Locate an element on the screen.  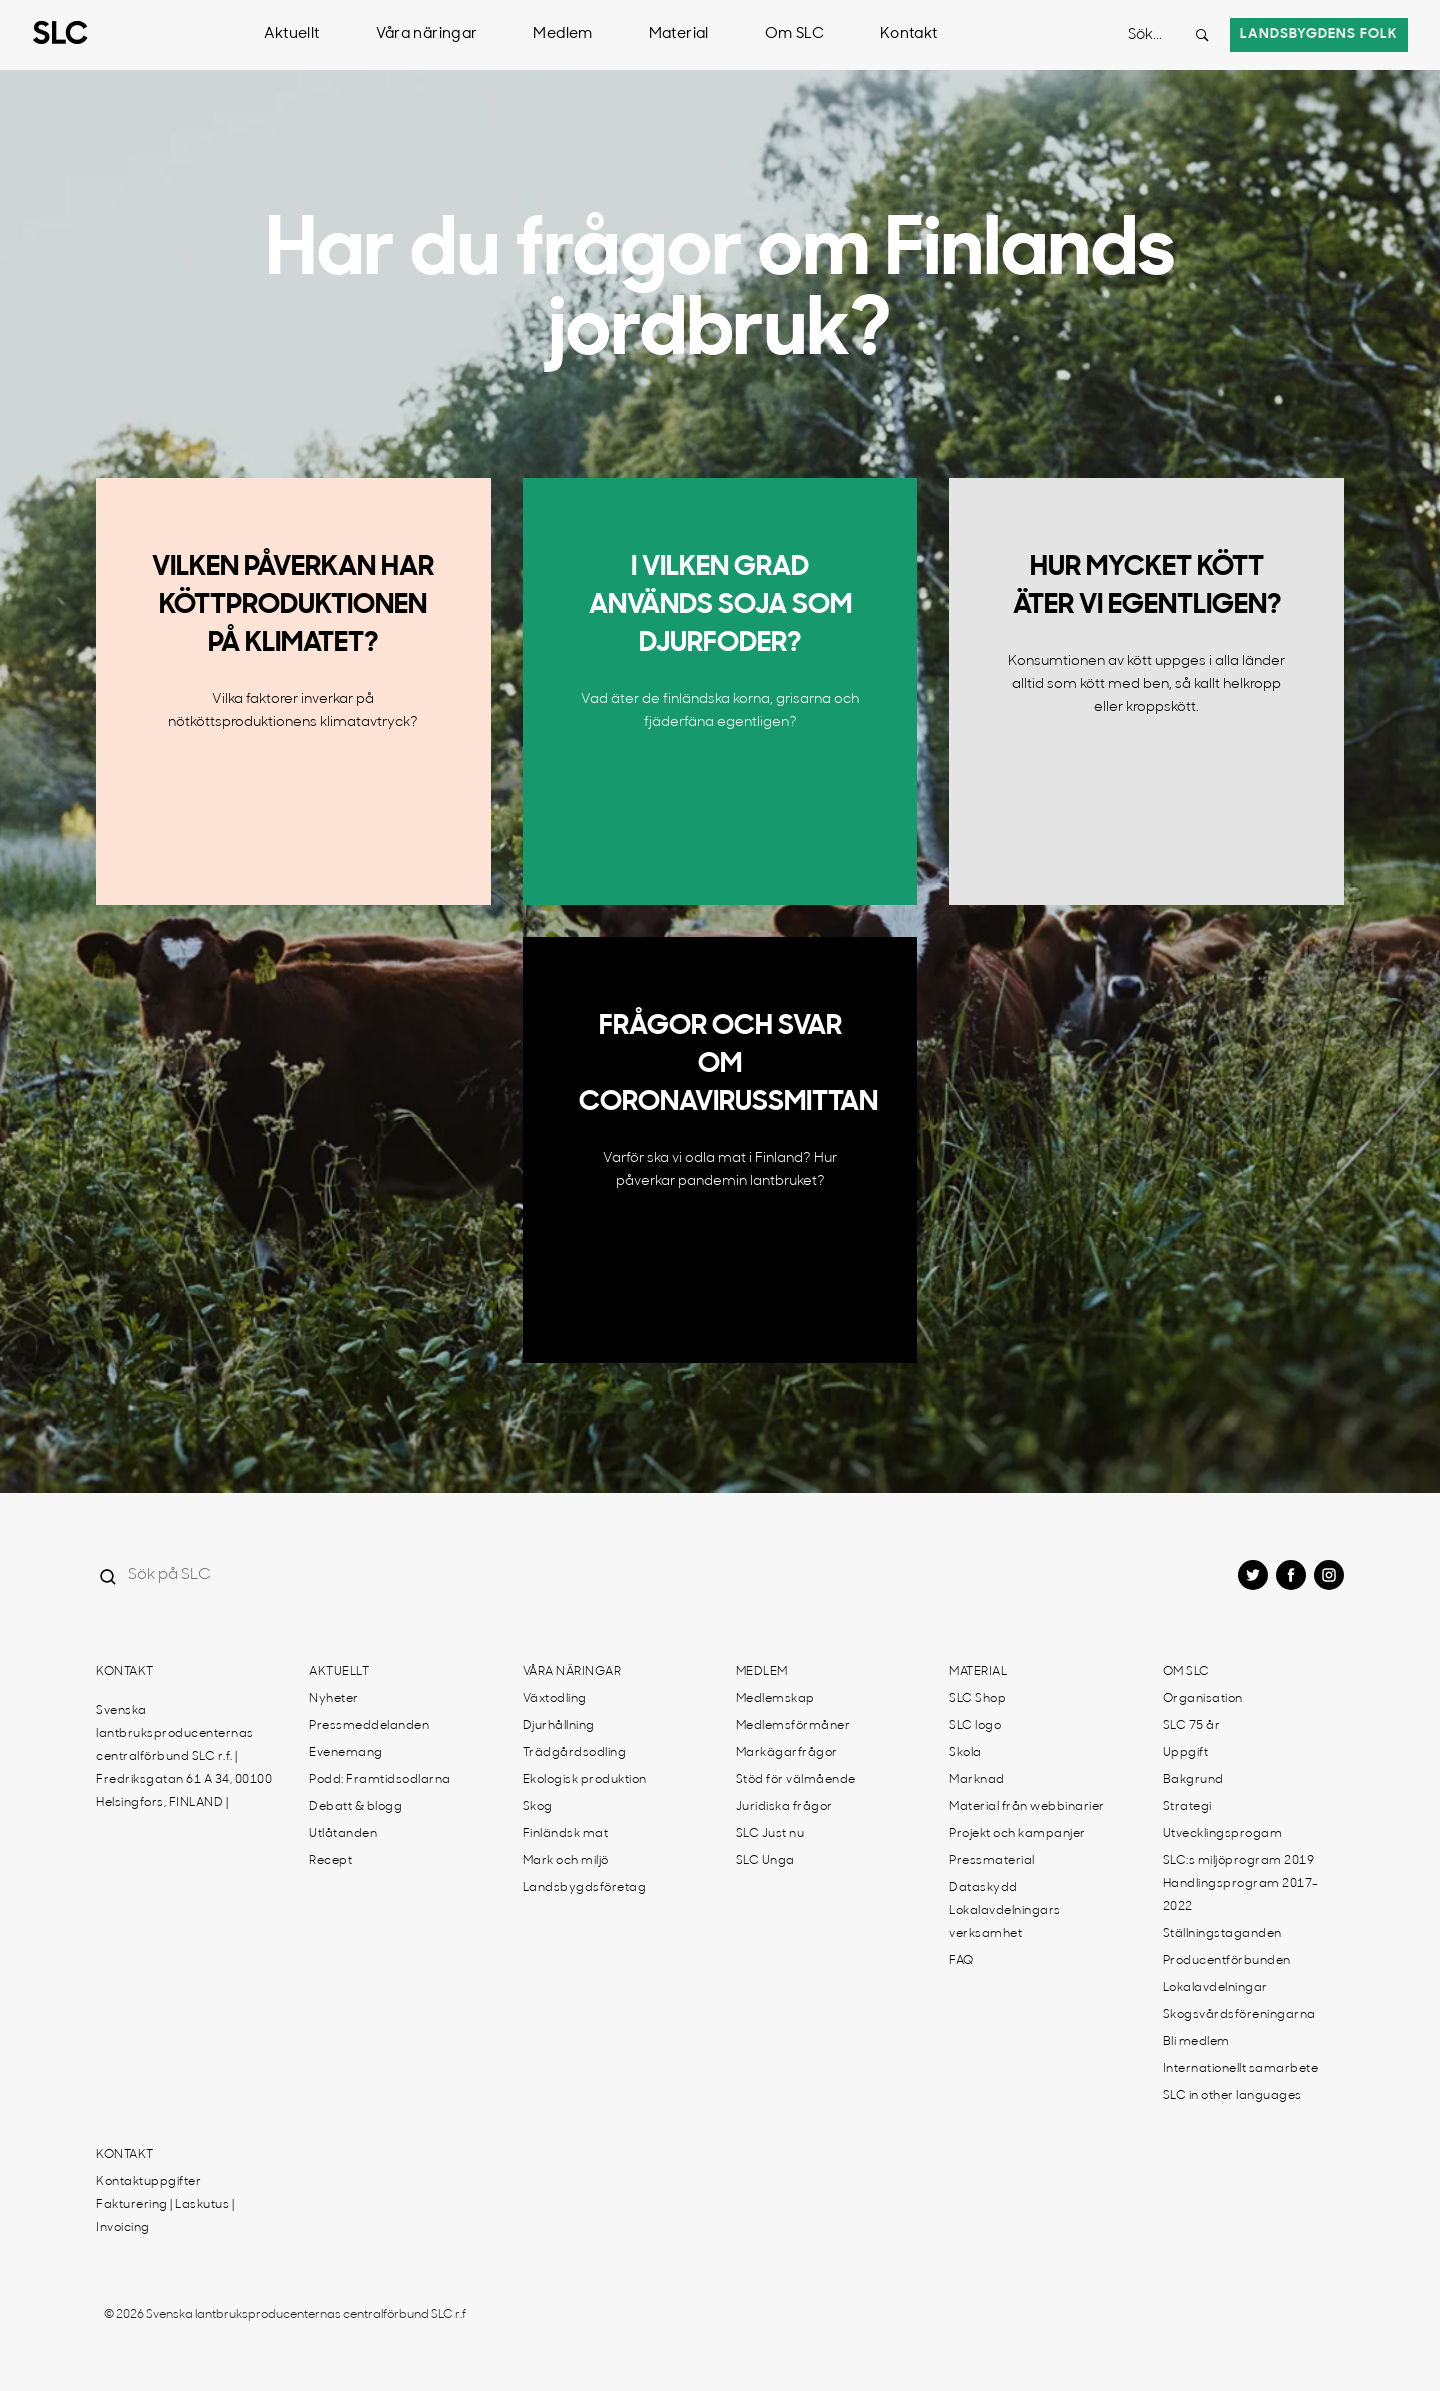
Dataskydd is located at coordinates (983, 1888).